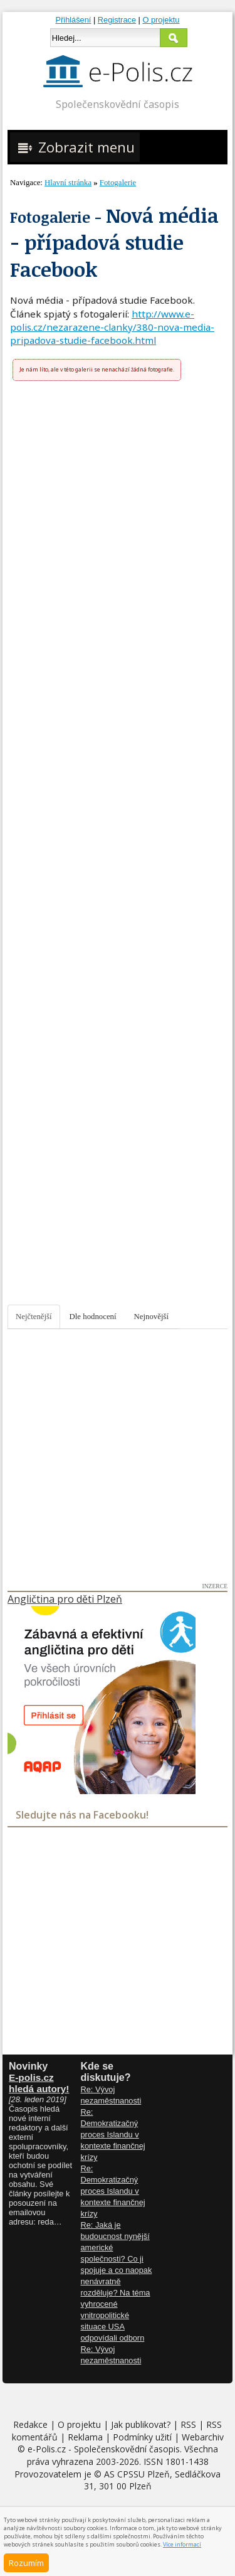 The width and height of the screenshot is (235, 2576). Describe the element at coordinates (117, 19) in the screenshot. I see `Registrace` at that location.